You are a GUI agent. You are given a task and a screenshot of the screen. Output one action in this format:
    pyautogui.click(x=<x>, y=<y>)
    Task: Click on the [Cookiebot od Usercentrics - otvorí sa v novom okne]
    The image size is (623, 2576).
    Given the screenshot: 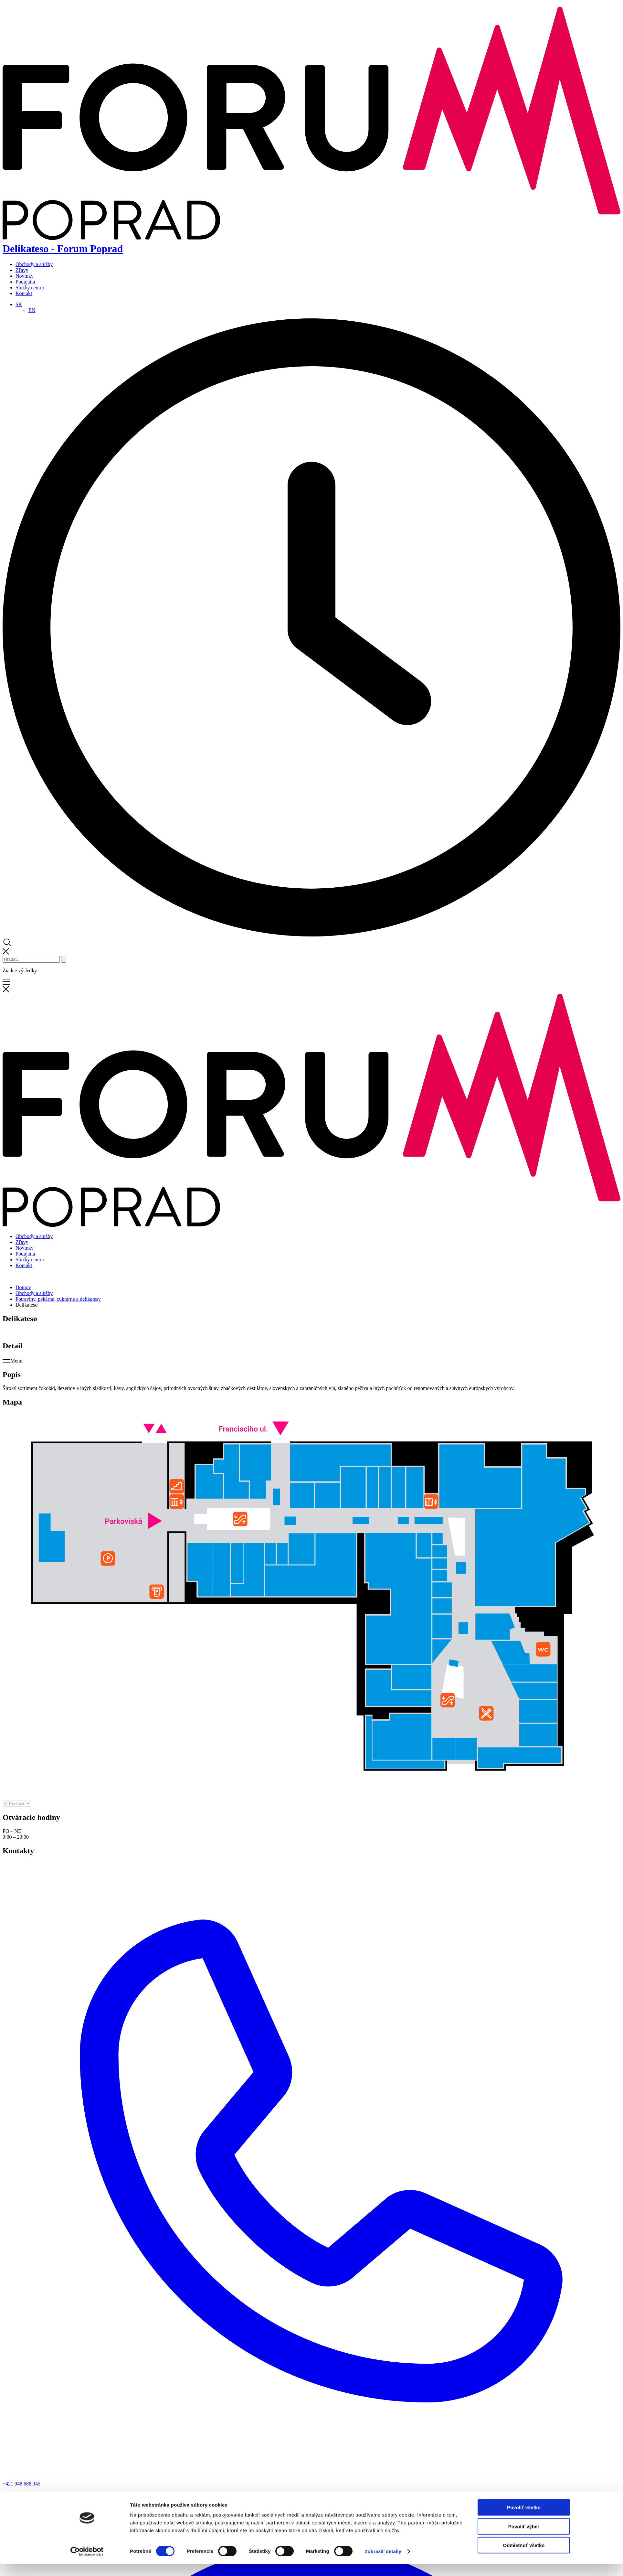 What is the action you would take?
    pyautogui.click(x=87, y=1430)
    